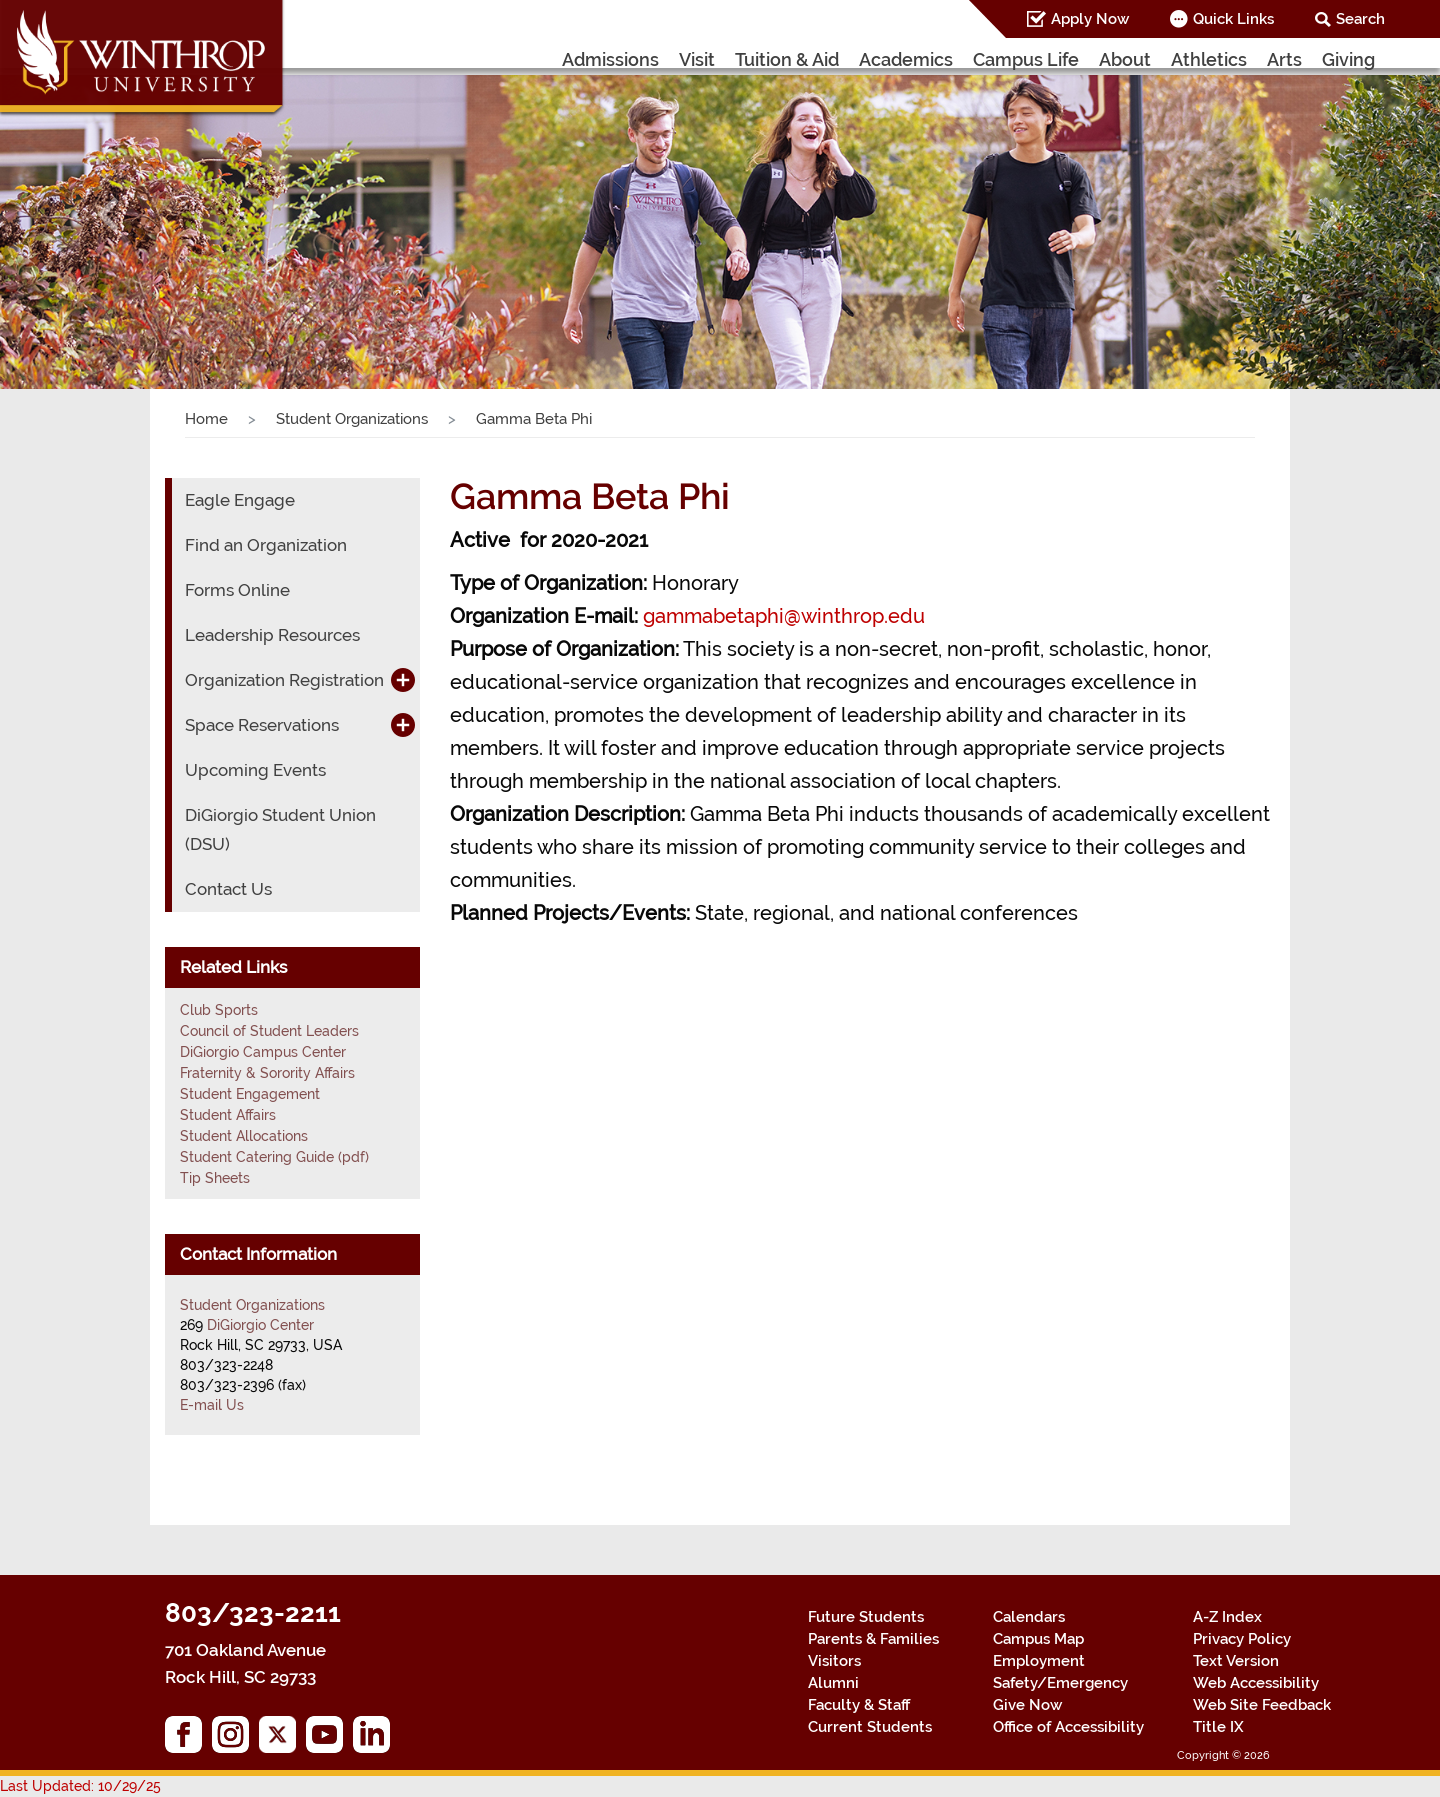  I want to click on Eagle Engage, so click(240, 500).